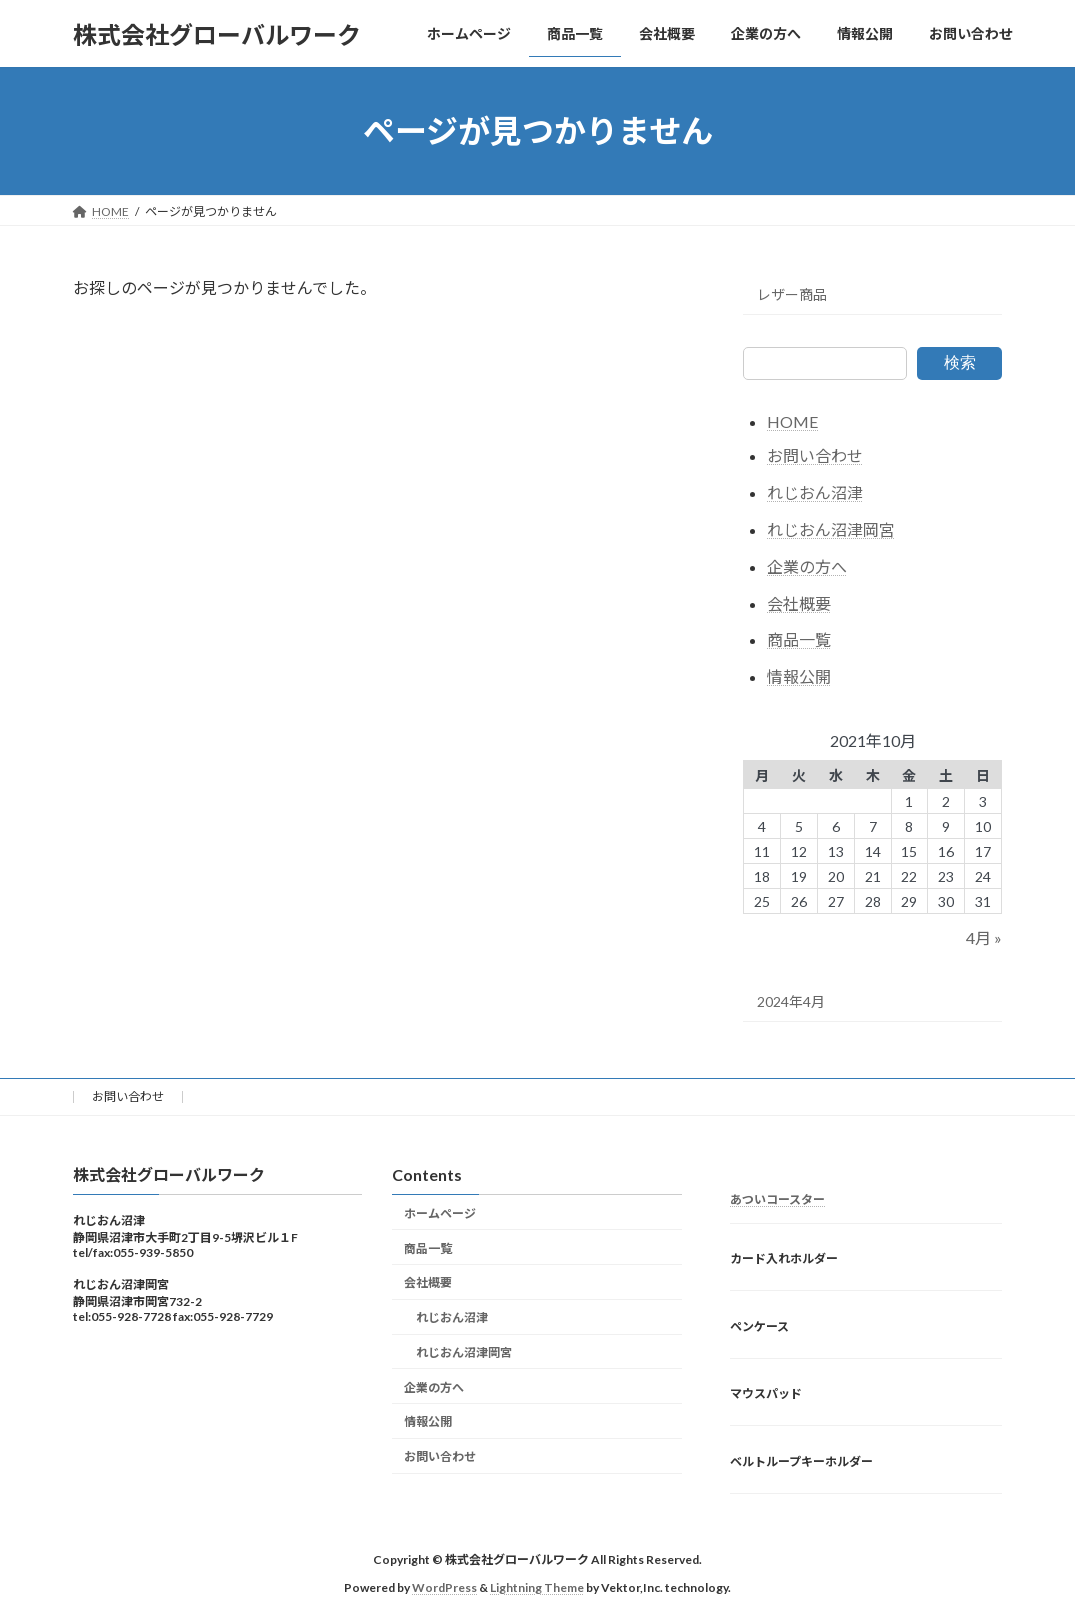 The width and height of the screenshot is (1075, 1623). Describe the element at coordinates (792, 294) in the screenshot. I see `レザー商品` at that location.